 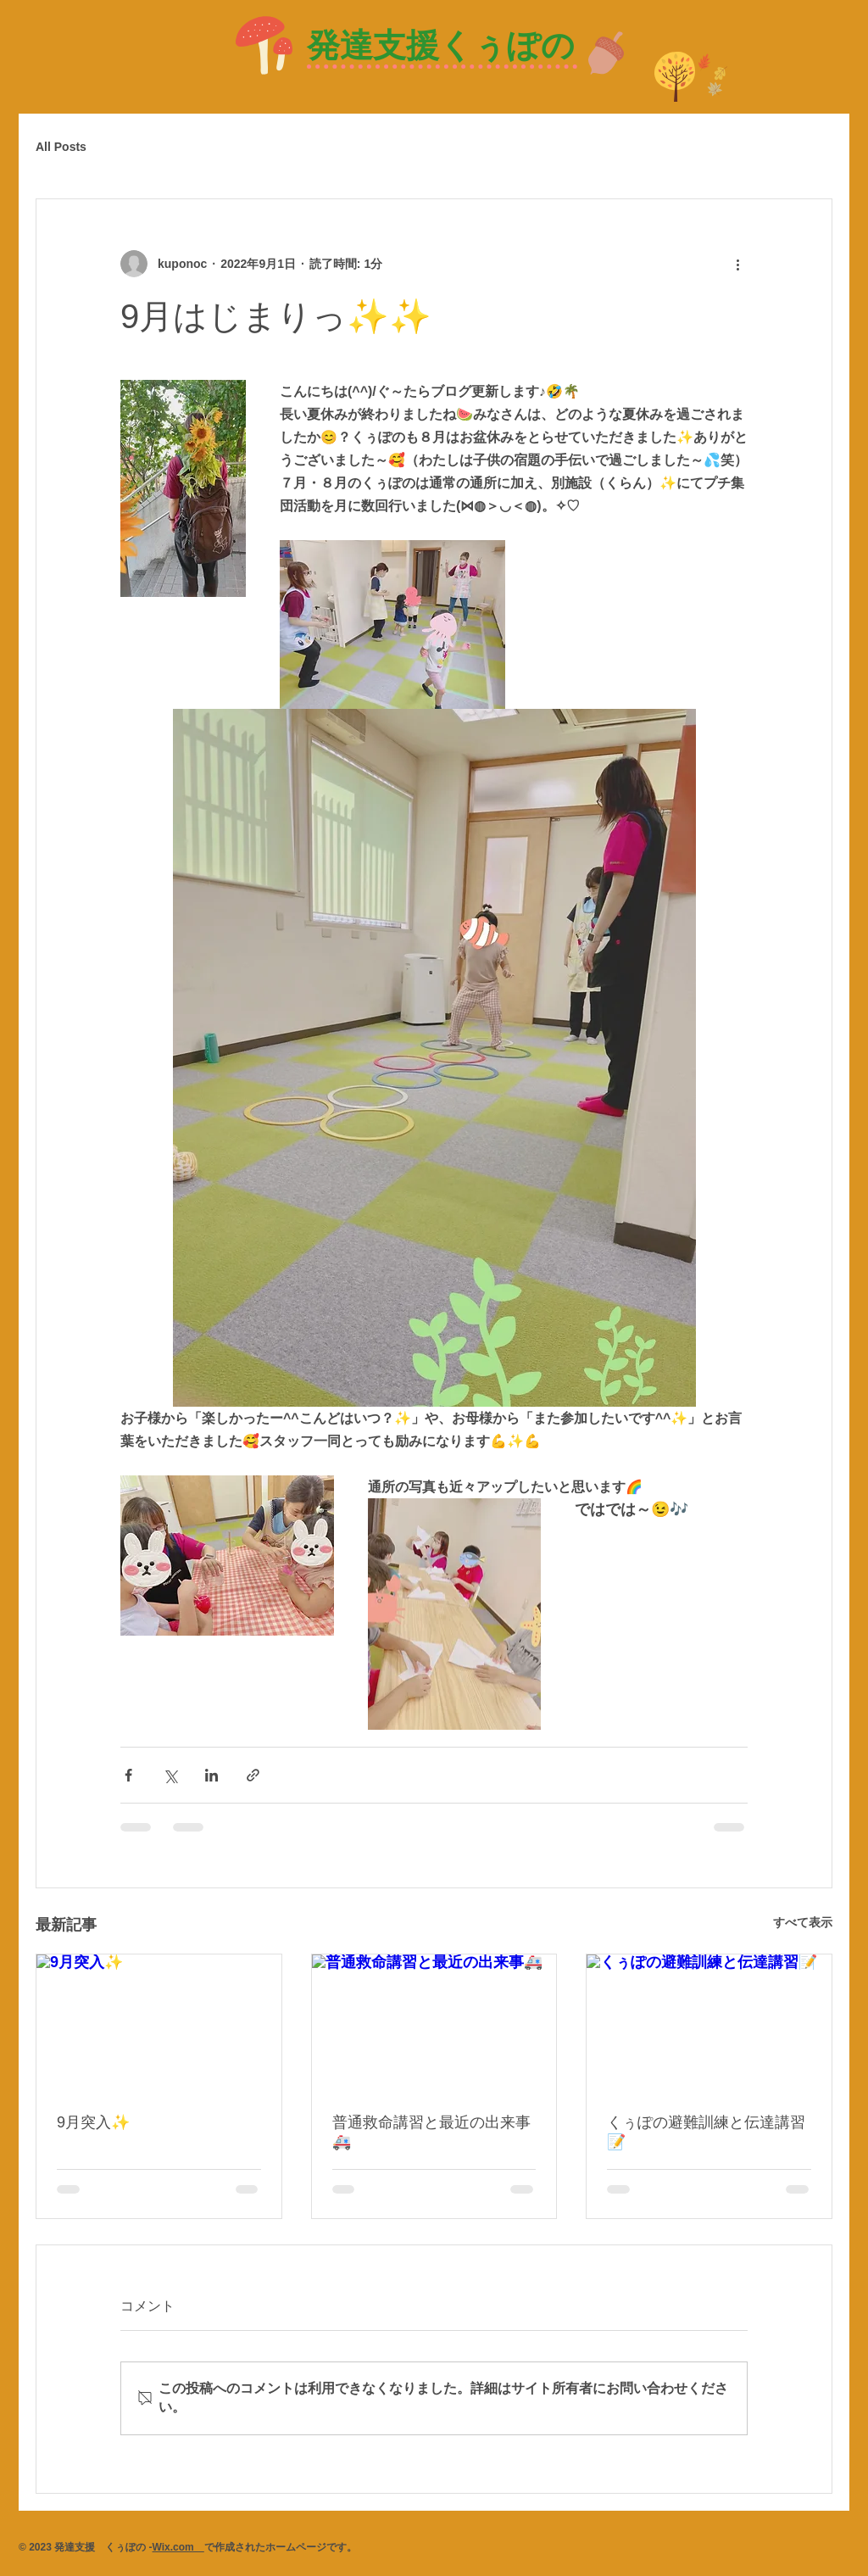 What do you see at coordinates (128, 1775) in the screenshot?
I see `[Facebook でシェア]` at bounding box center [128, 1775].